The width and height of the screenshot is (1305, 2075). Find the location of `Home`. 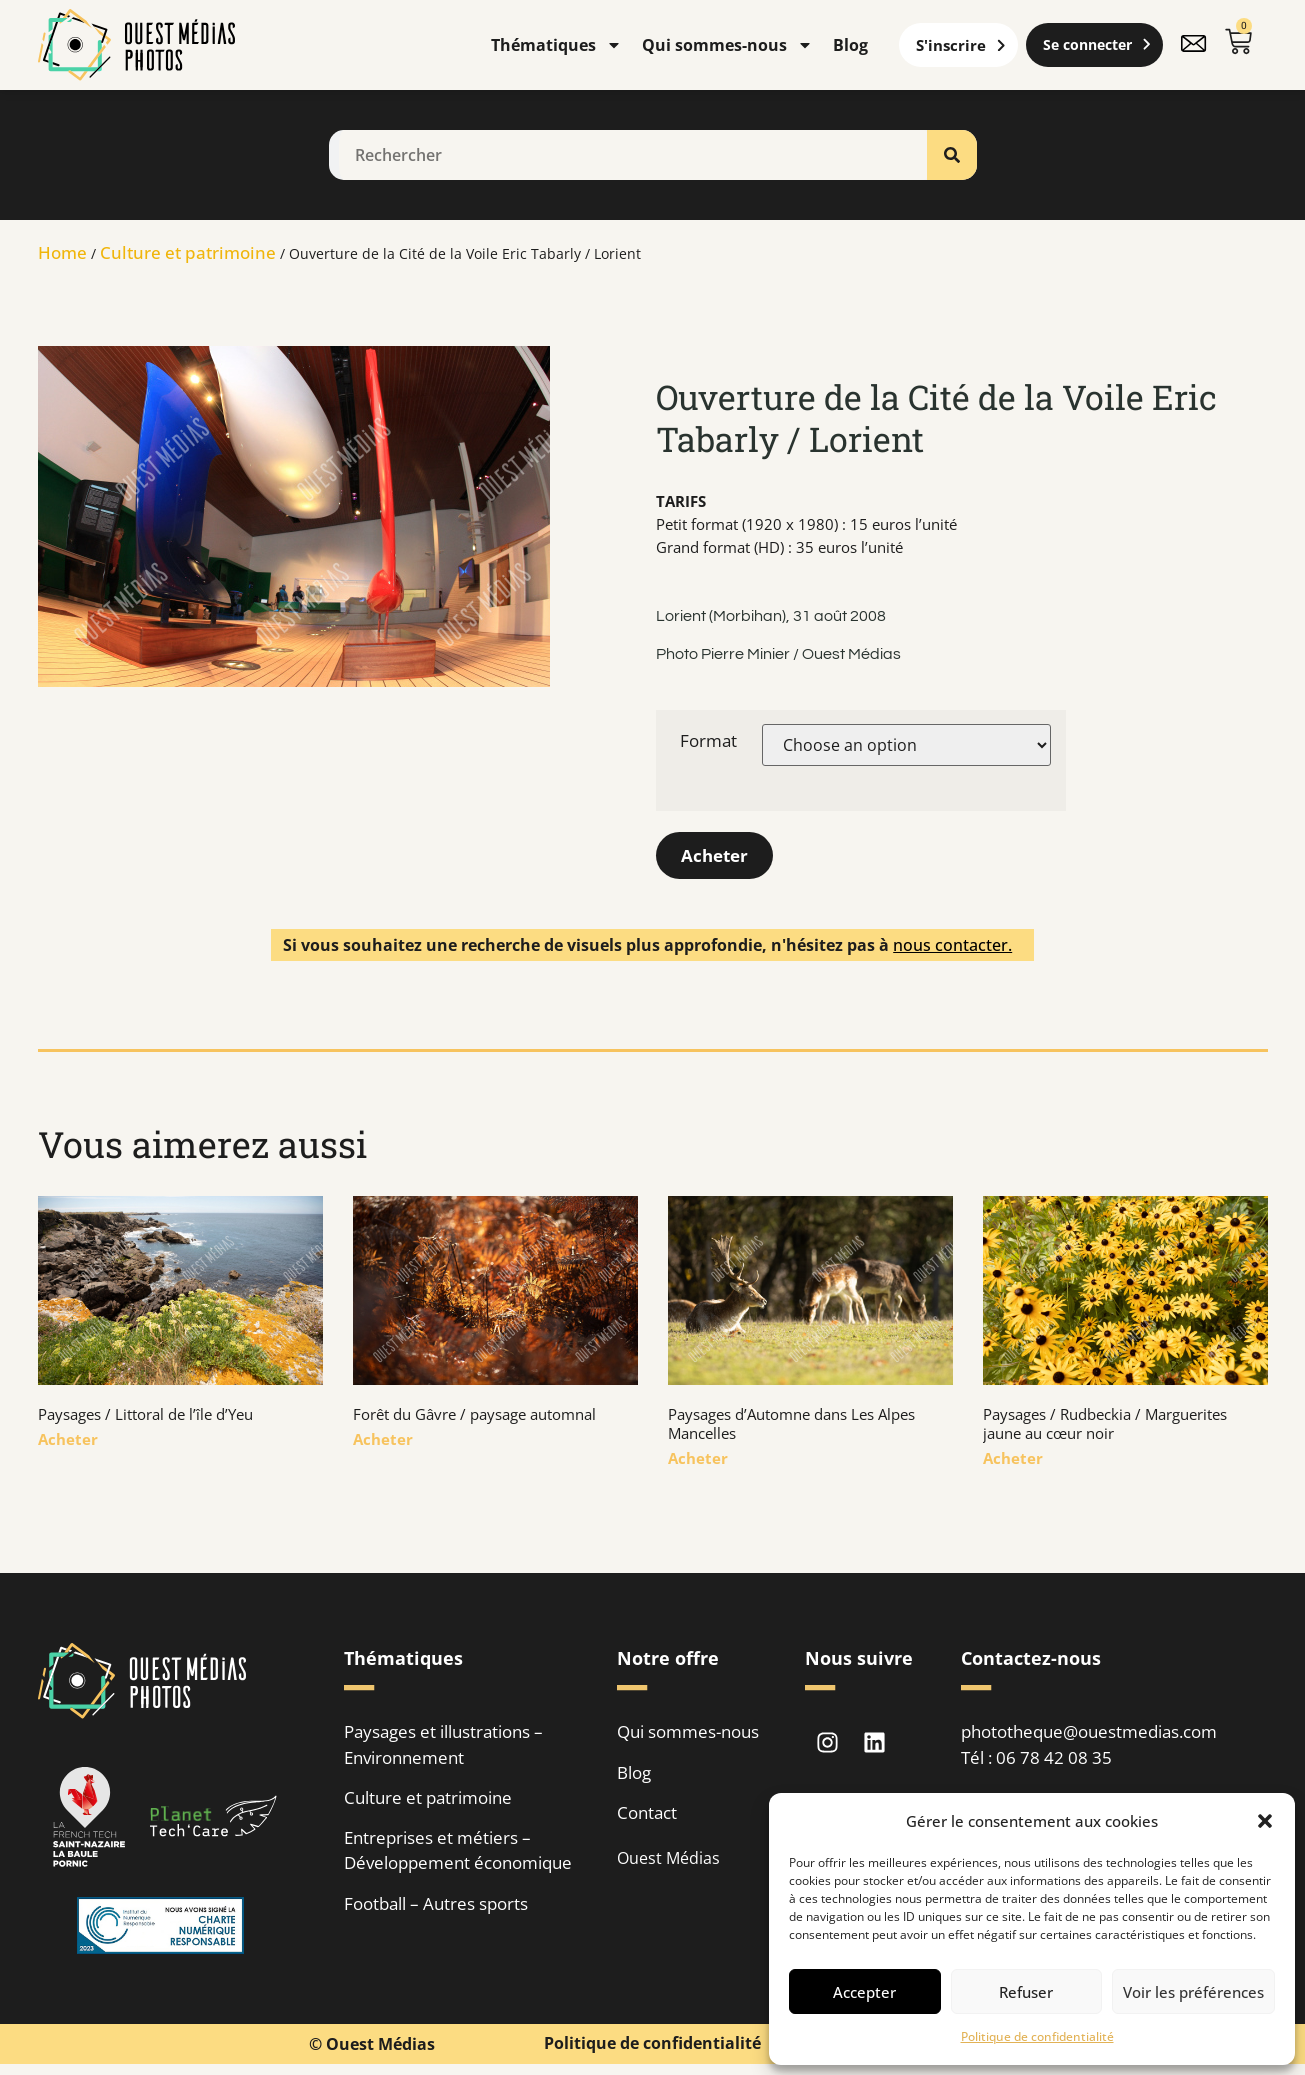

Home is located at coordinates (62, 252).